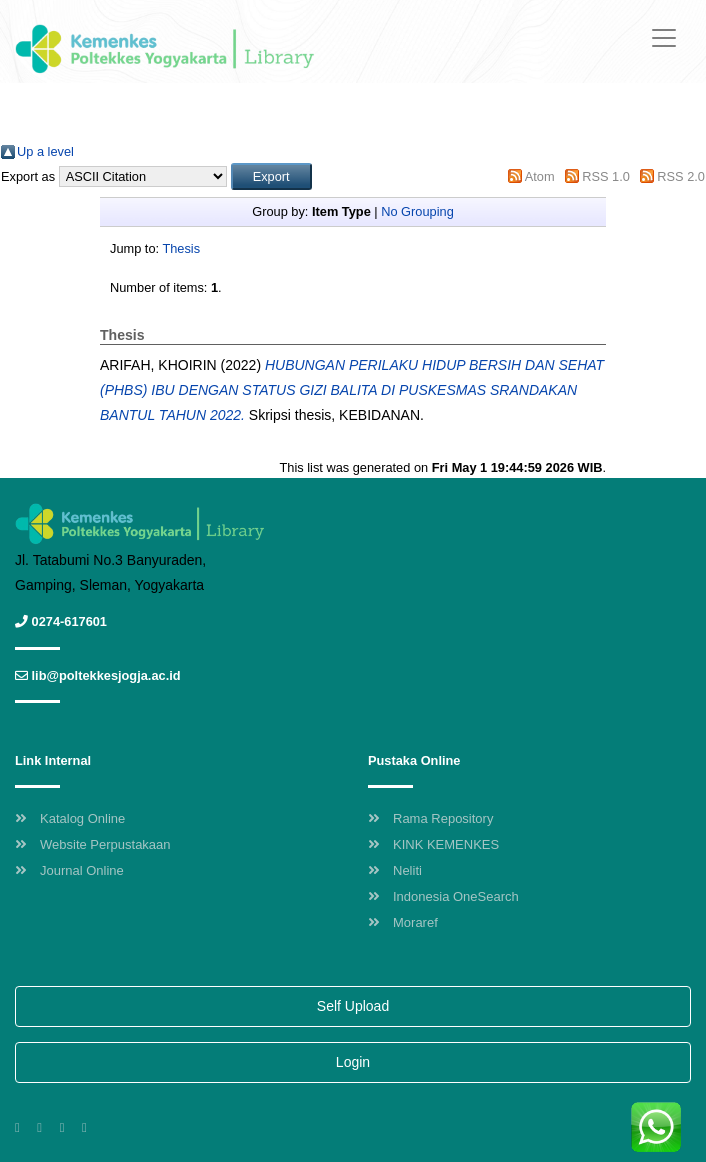 The image size is (706, 1162). Describe the element at coordinates (443, 896) in the screenshot. I see `Indonesia OneSearch` at that location.